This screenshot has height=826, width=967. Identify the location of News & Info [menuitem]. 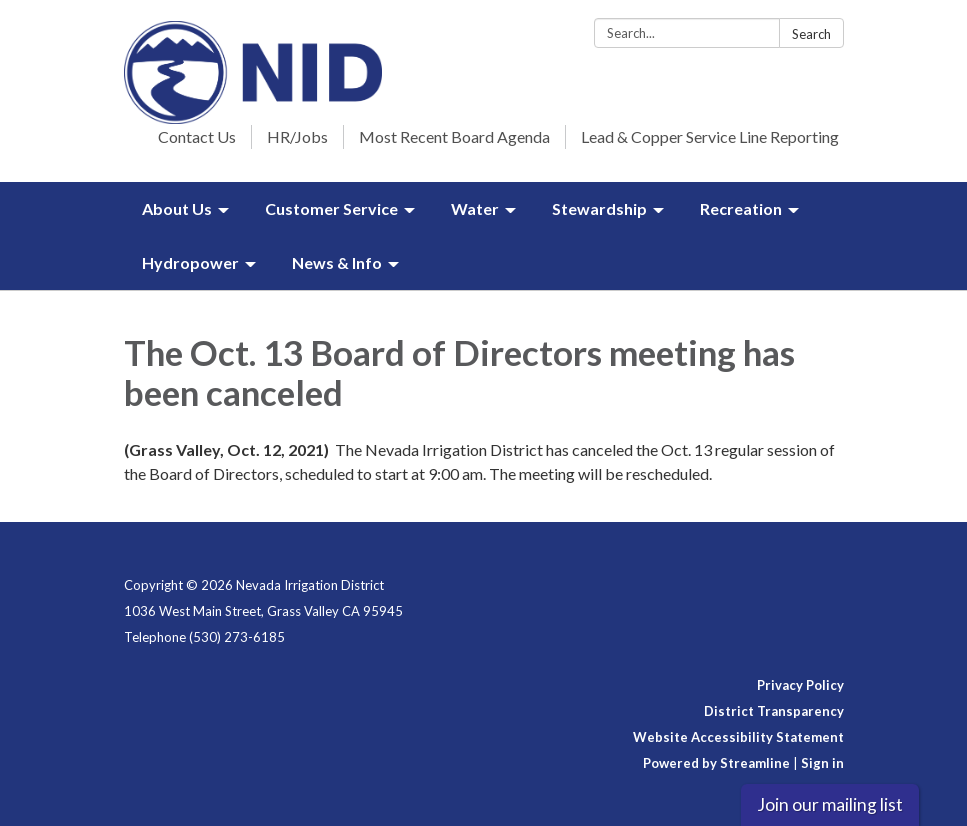
(337, 262).